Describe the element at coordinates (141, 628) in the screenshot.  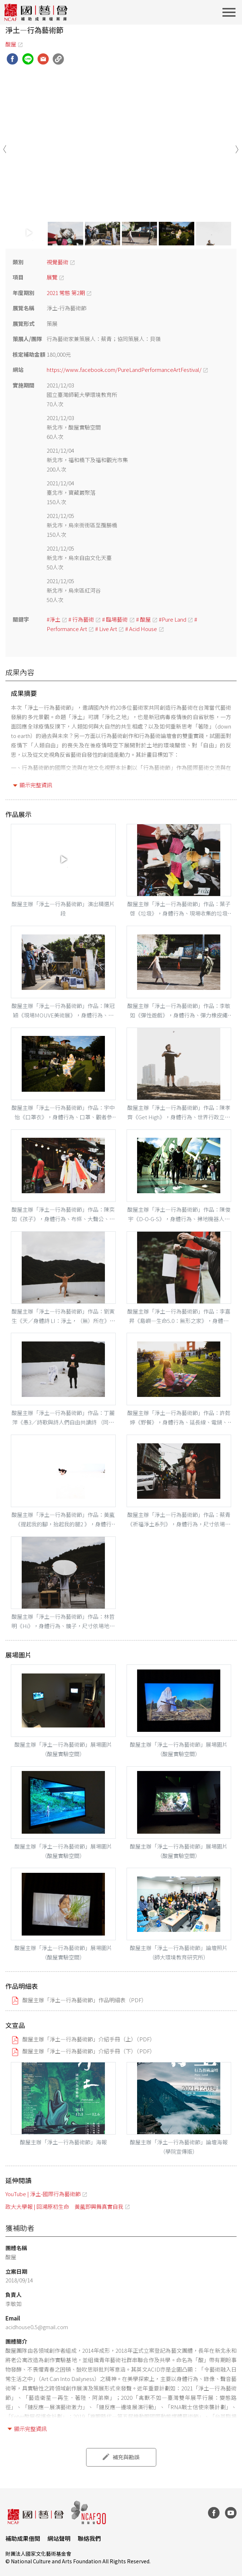
I see `# Acid House` at that location.